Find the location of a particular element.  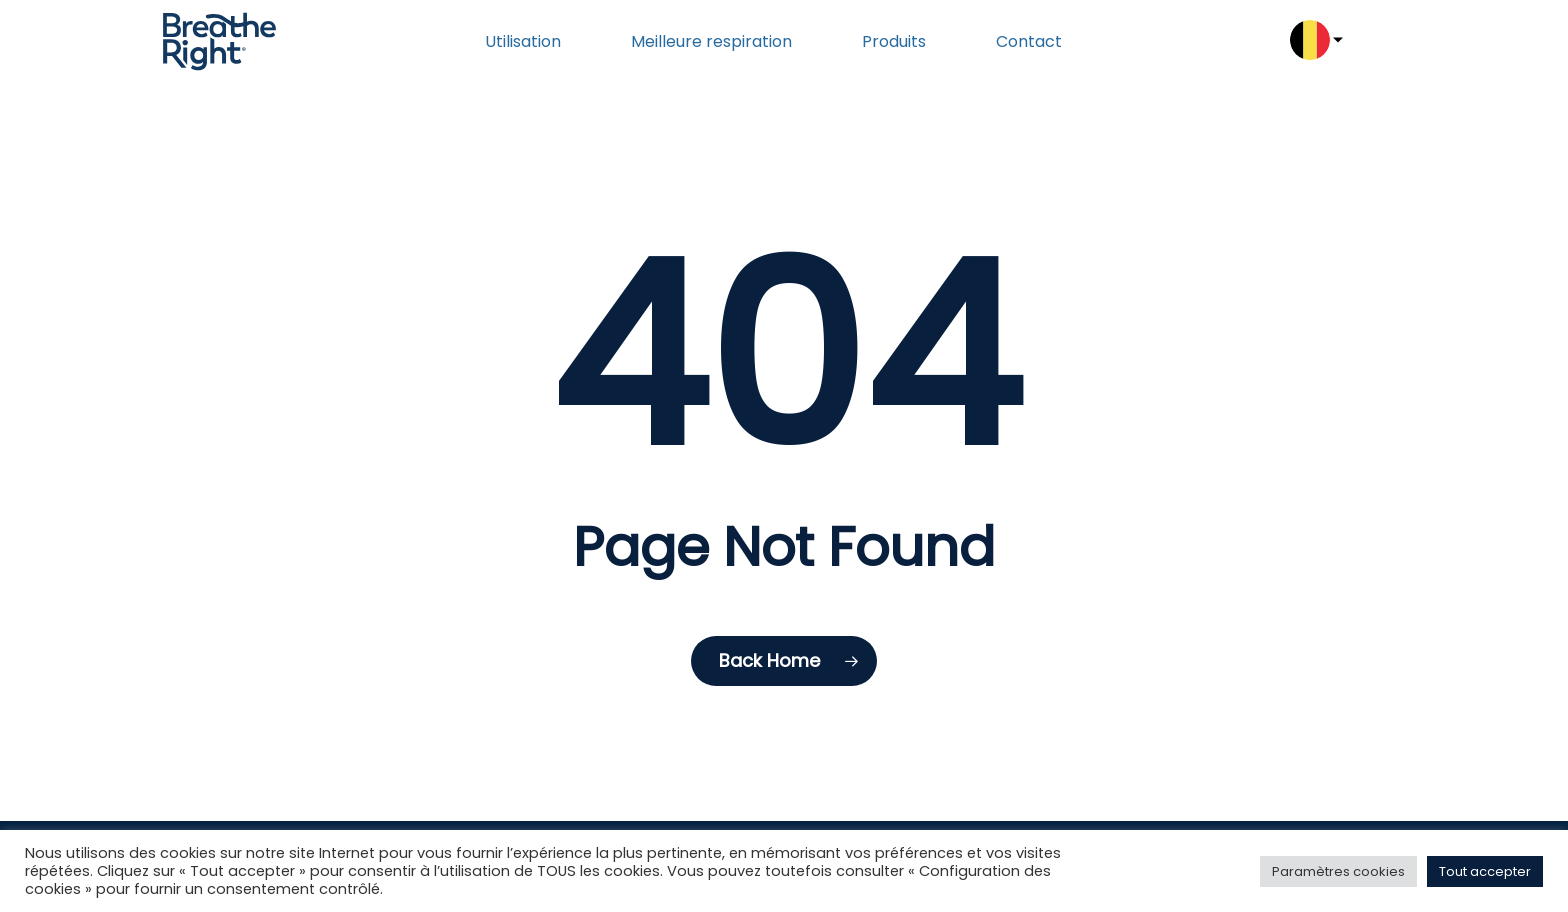

Paramètres cookies [button] is located at coordinates (1338, 871).